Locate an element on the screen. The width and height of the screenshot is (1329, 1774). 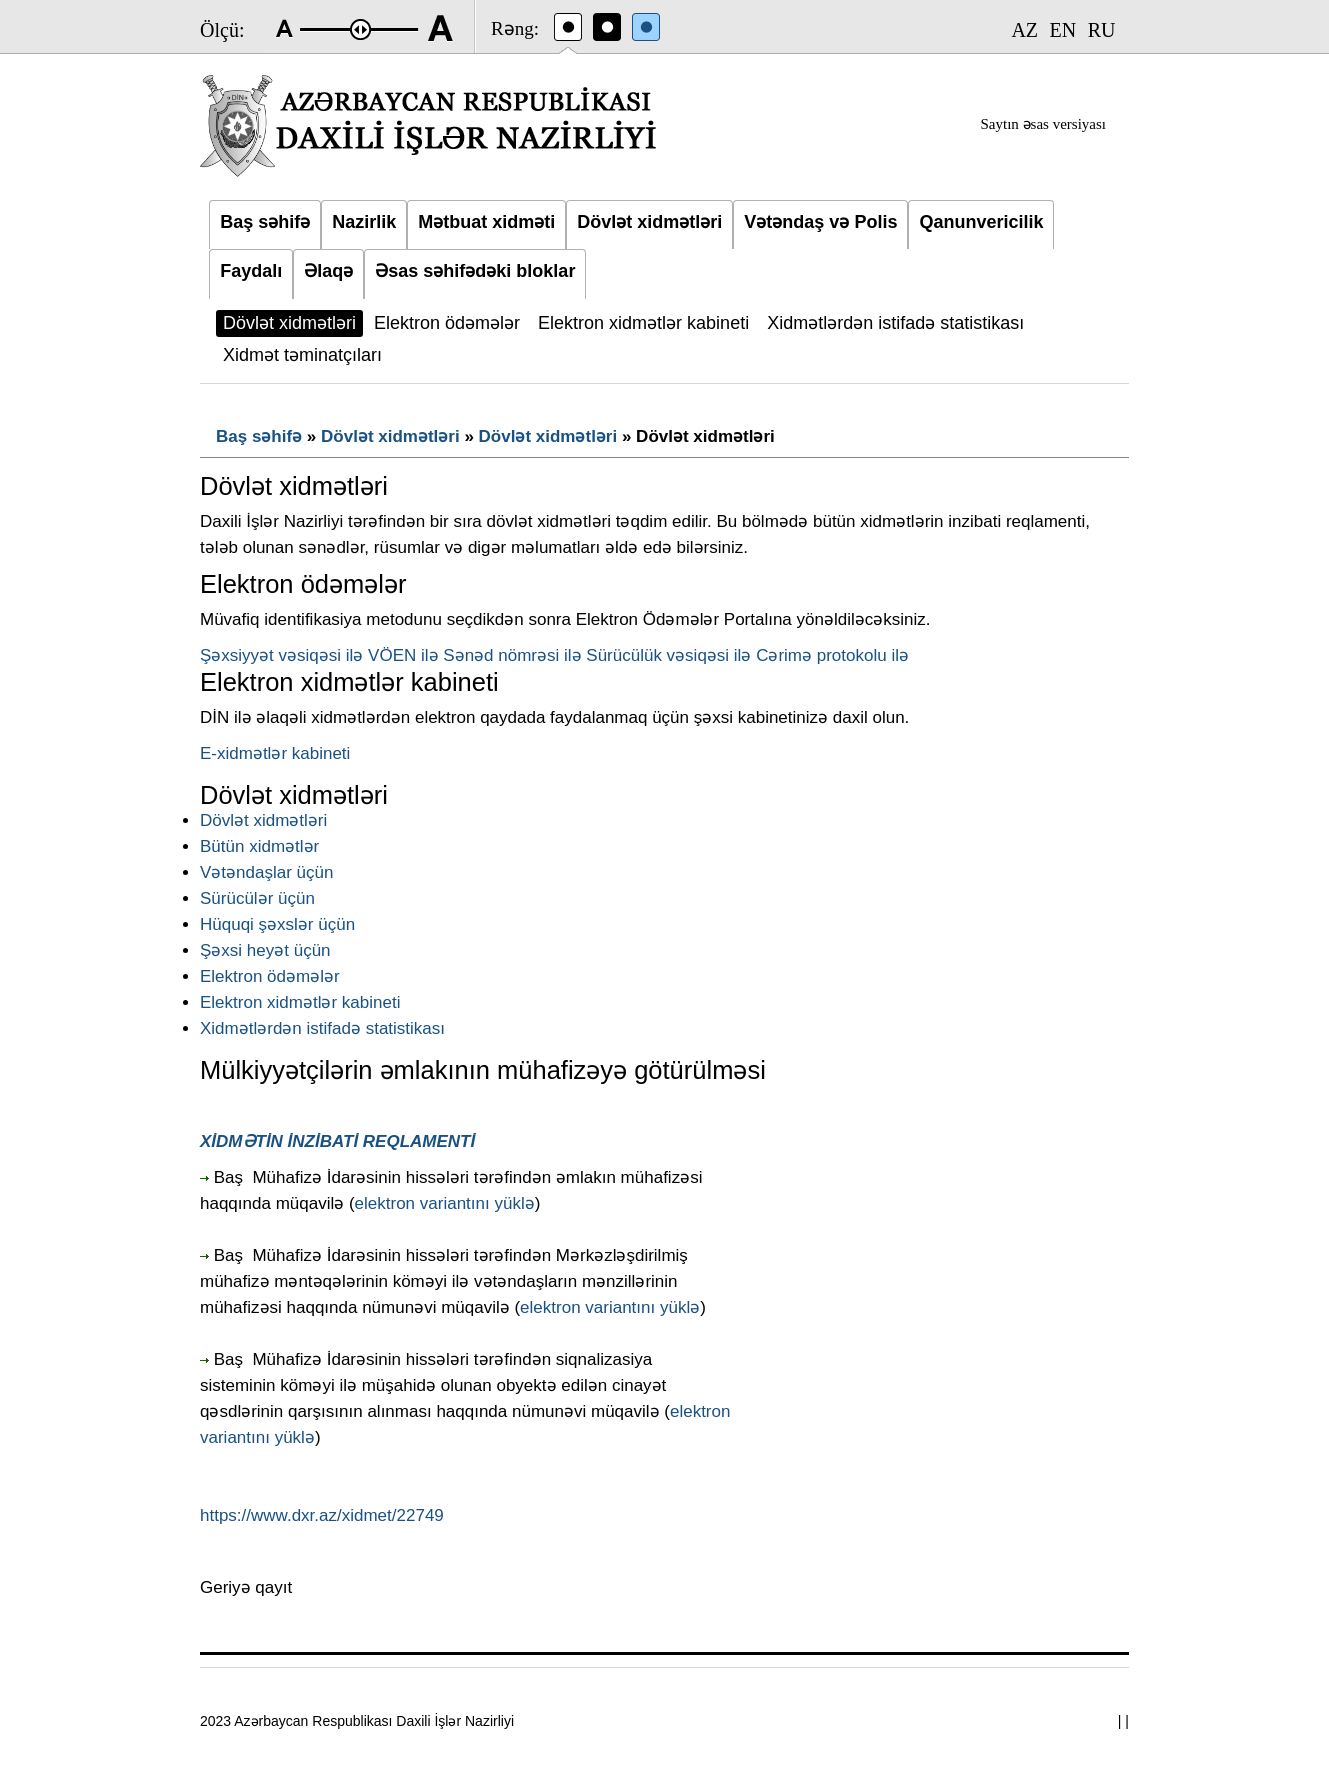
Dövlət xidmətləri is located at coordinates (390, 436).